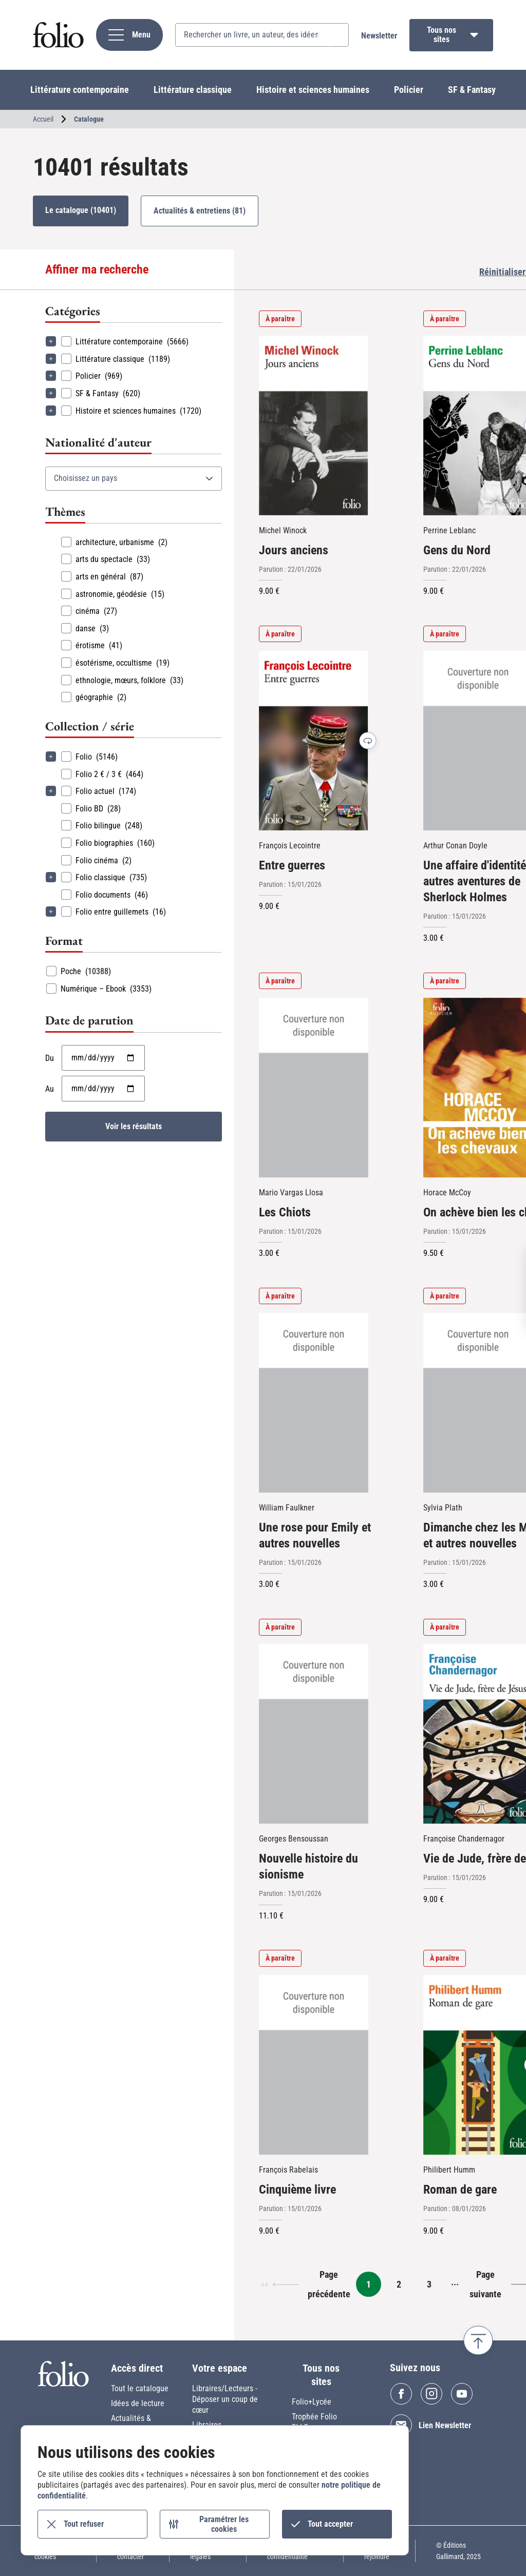 The width and height of the screenshot is (526, 2576). Describe the element at coordinates (313, 2065) in the screenshot. I see `[Cinquième livre]` at that location.